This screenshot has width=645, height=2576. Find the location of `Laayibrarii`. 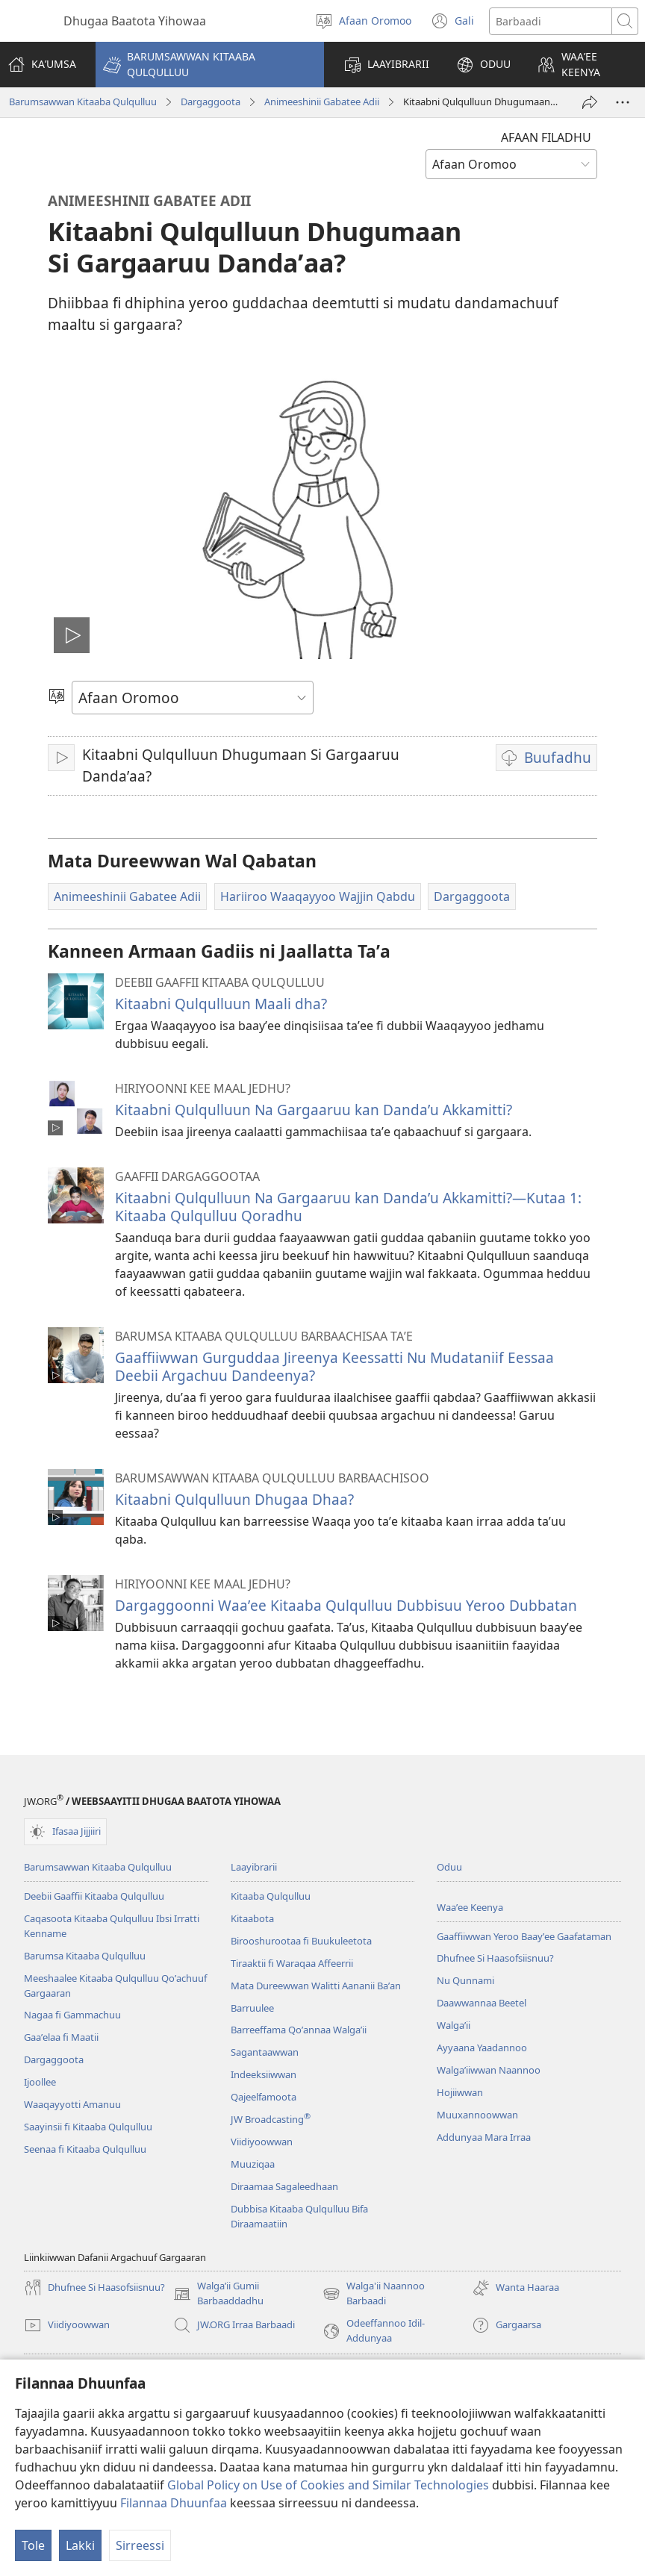

Laayibrarii is located at coordinates (254, 1867).